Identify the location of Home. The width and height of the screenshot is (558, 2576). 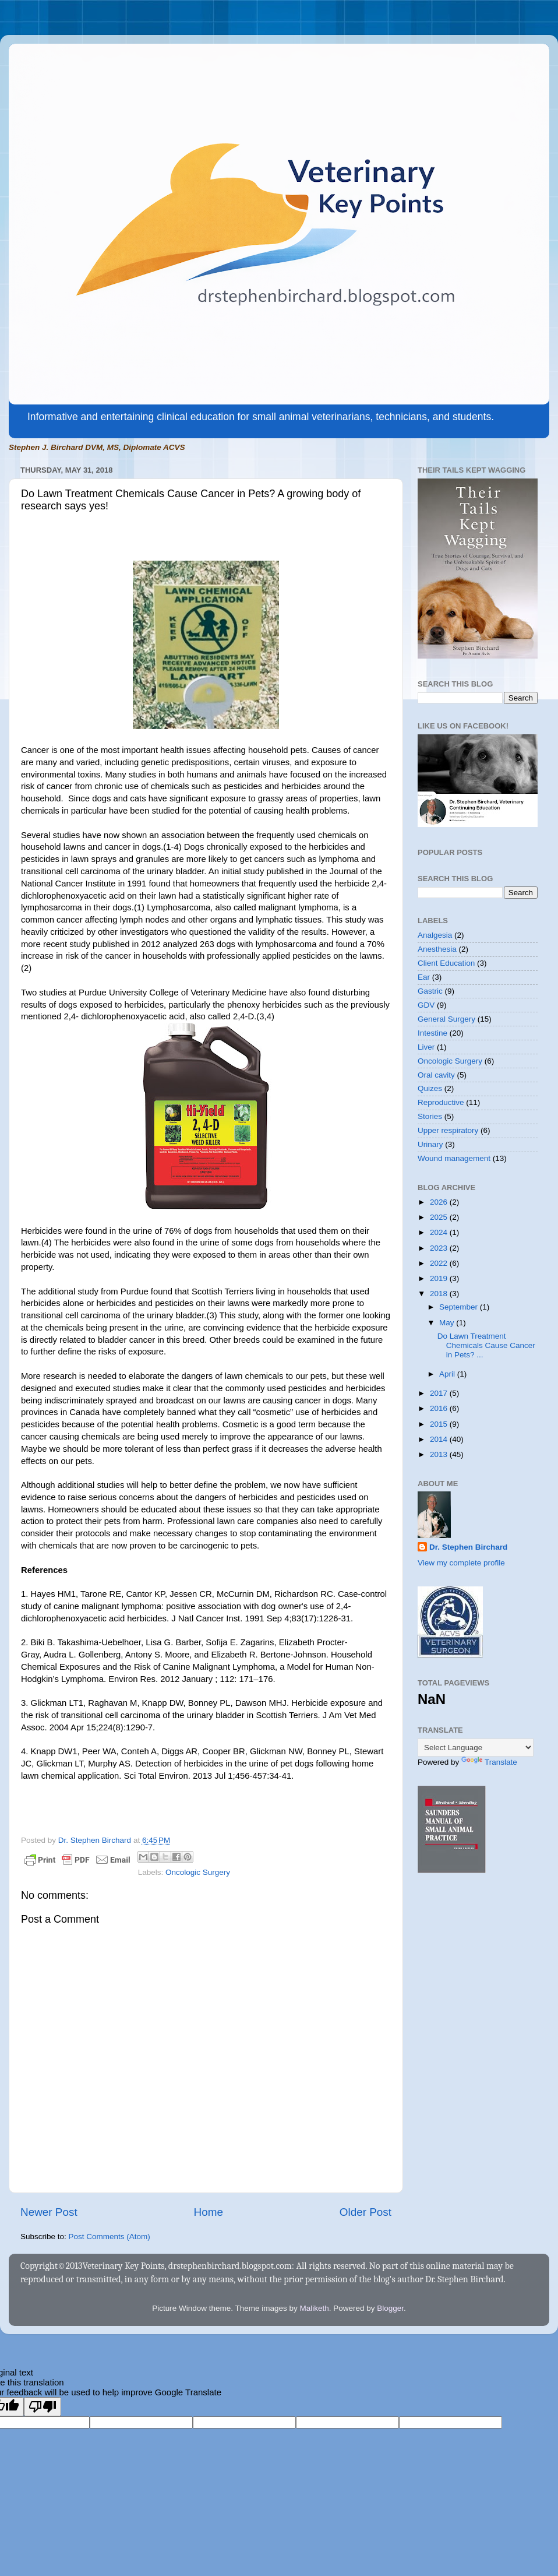
(208, 2212).